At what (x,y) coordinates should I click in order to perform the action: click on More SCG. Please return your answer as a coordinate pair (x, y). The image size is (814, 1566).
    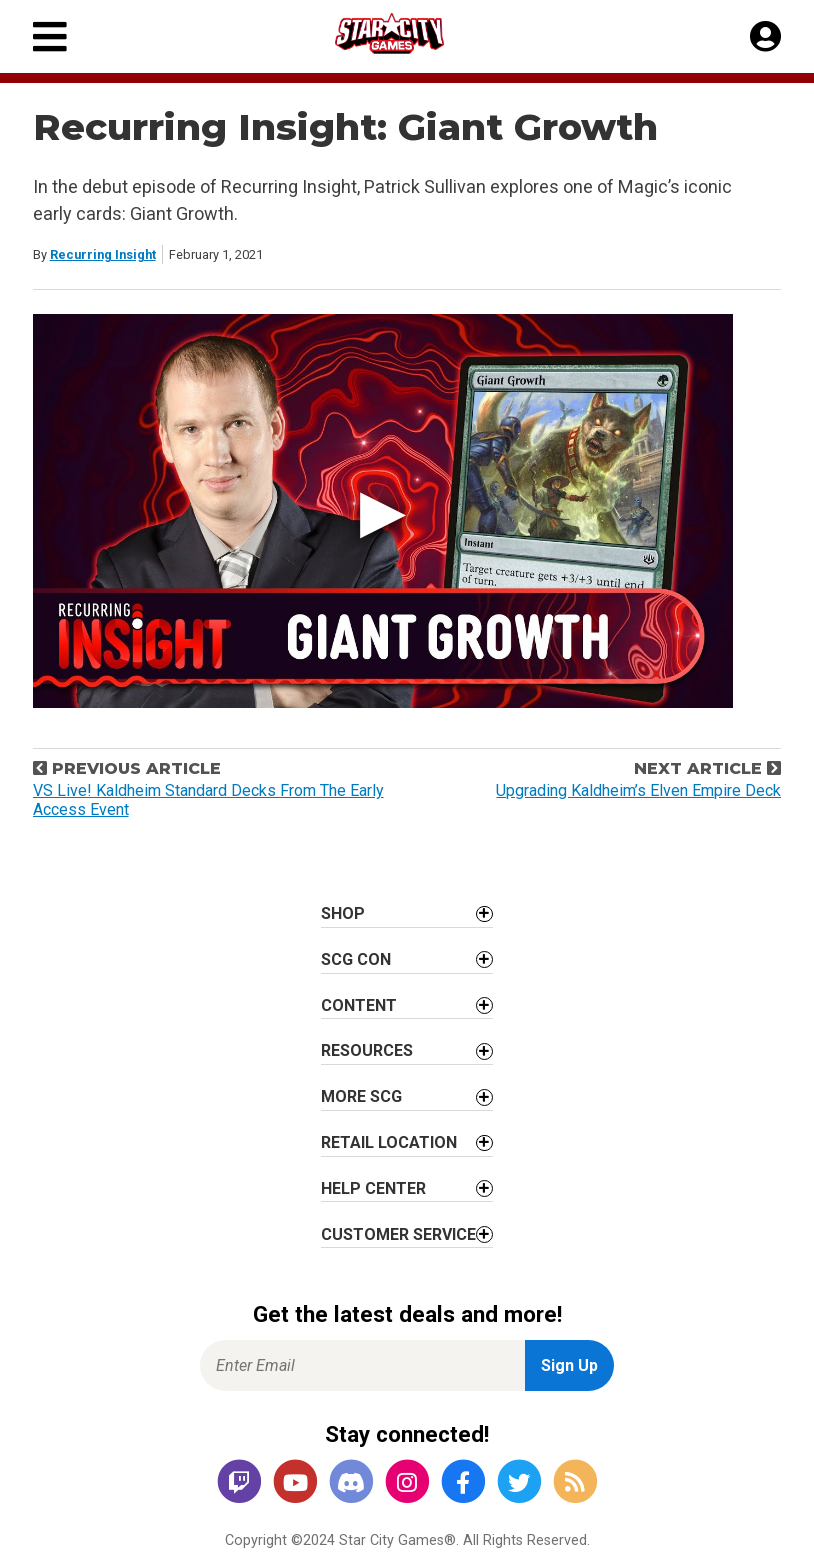
    Looking at the image, I should click on (361, 1096).